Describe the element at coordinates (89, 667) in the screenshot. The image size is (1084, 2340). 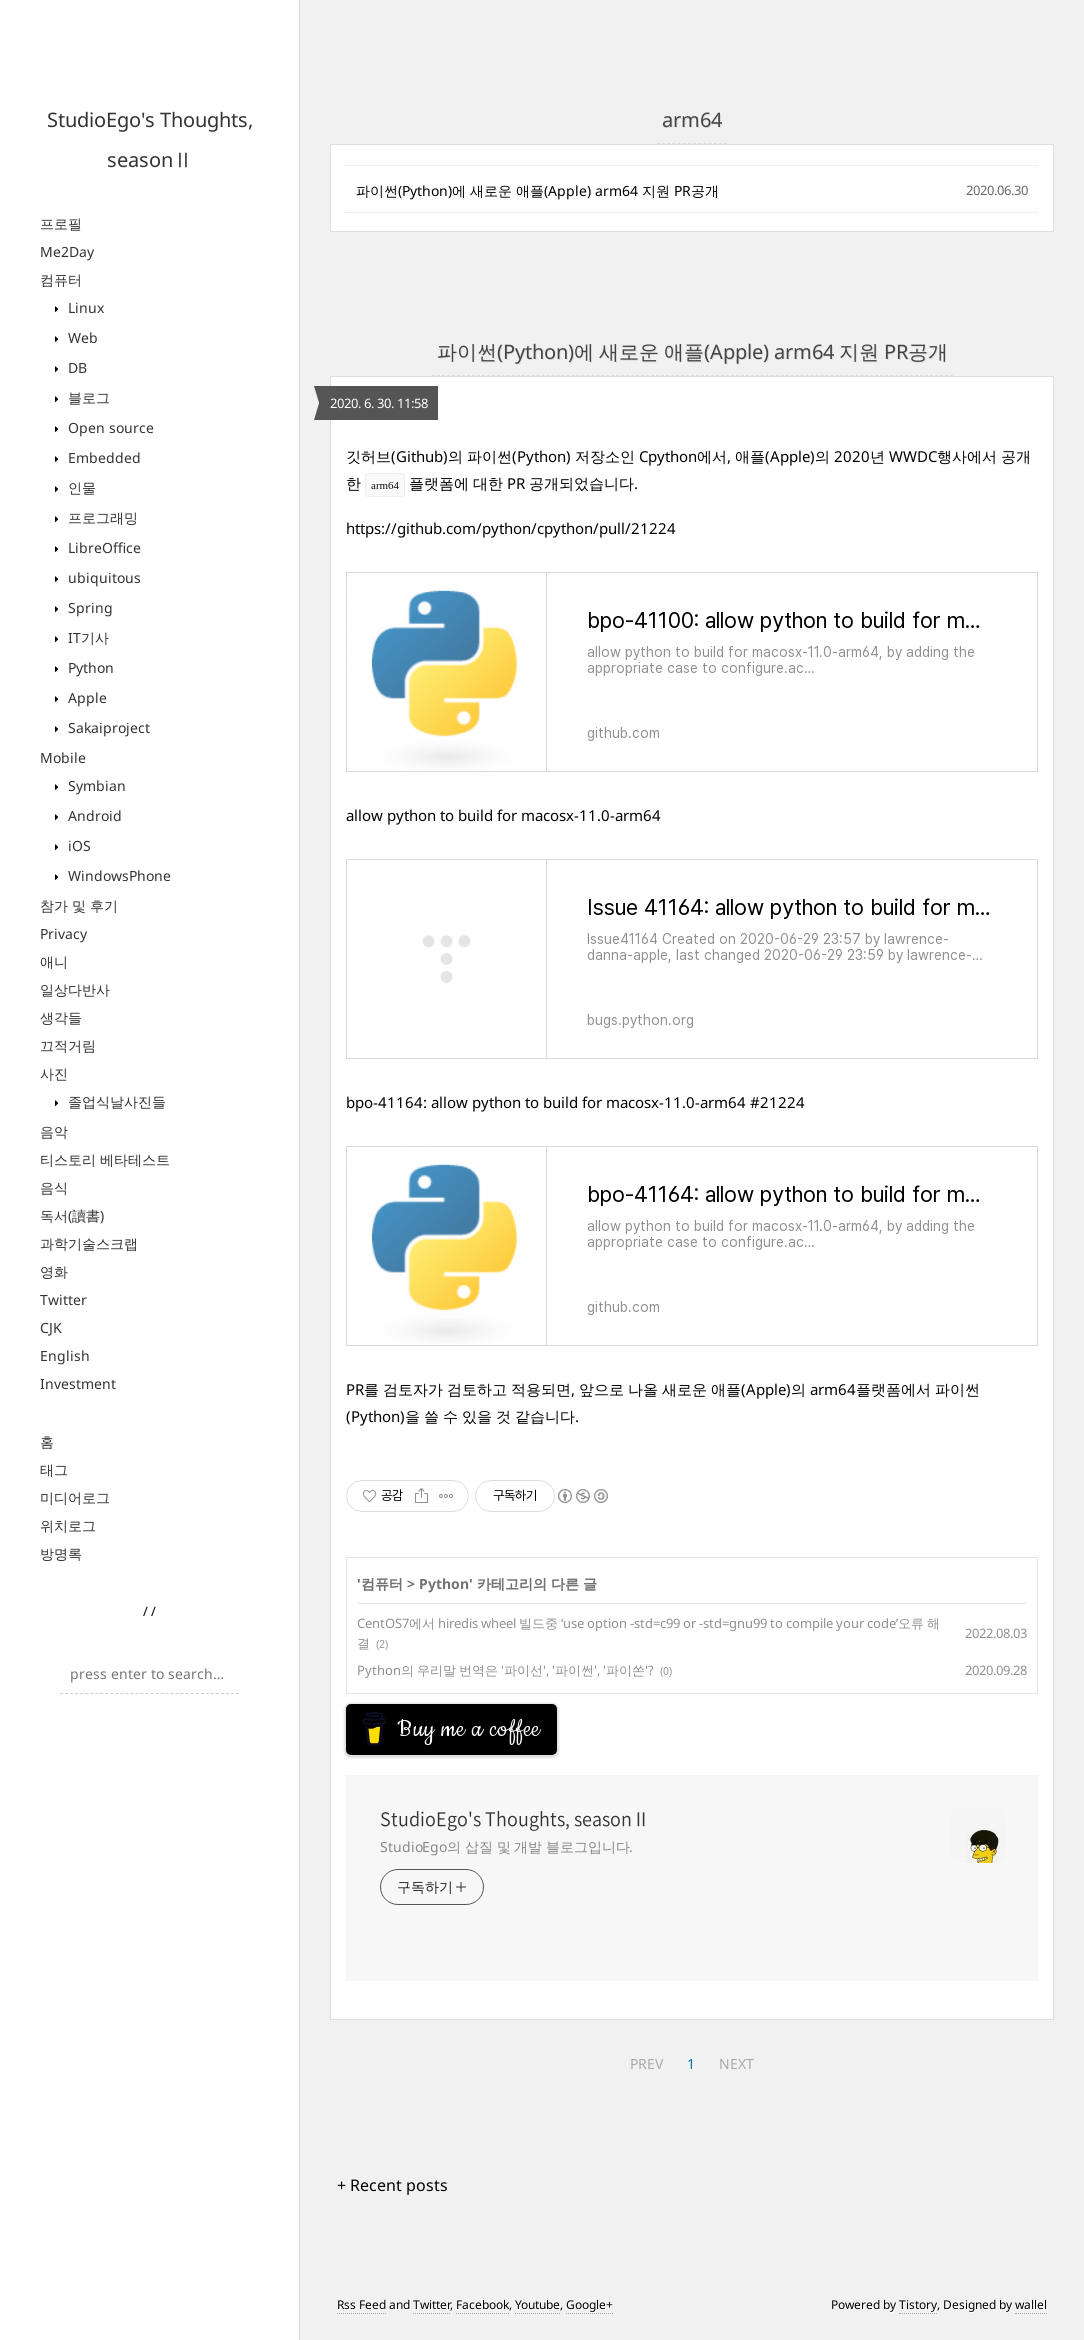
I see `Python` at that location.